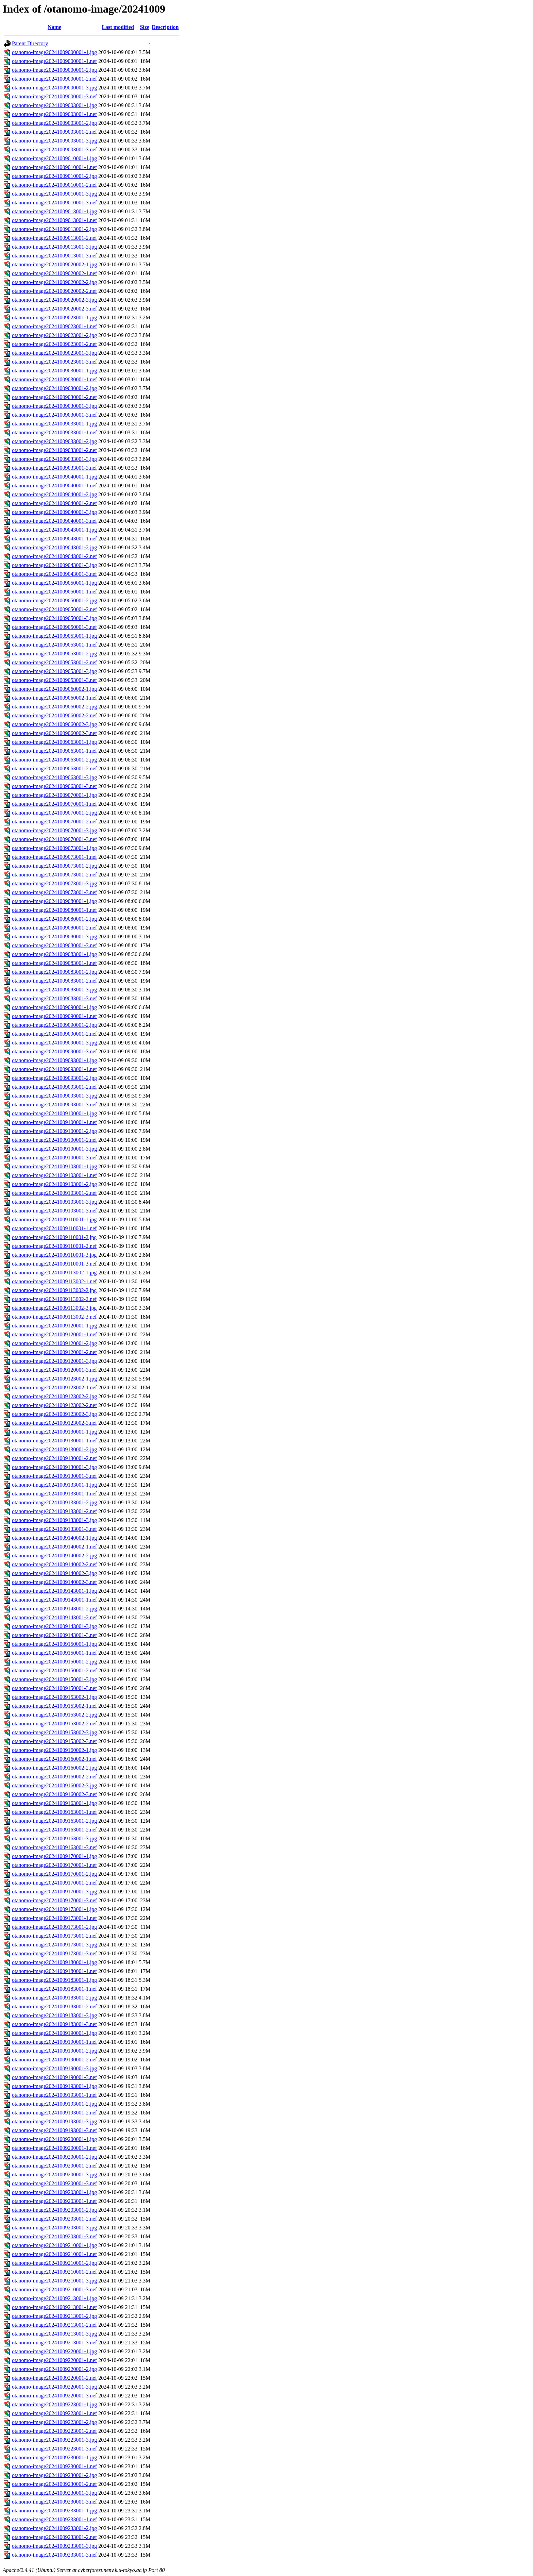 The width and height of the screenshot is (533, 2576). I want to click on otanomo-image20241009170001-2.jpg, so click(54, 1874).